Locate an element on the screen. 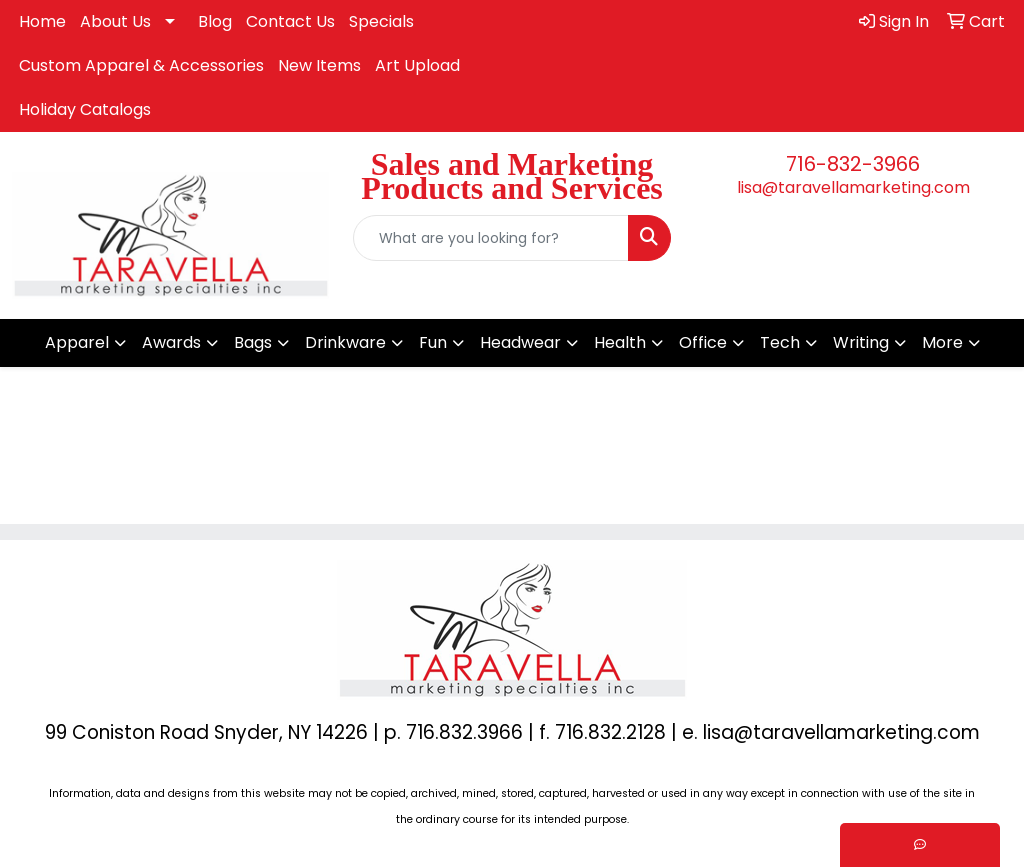  Specials is located at coordinates (381, 21).